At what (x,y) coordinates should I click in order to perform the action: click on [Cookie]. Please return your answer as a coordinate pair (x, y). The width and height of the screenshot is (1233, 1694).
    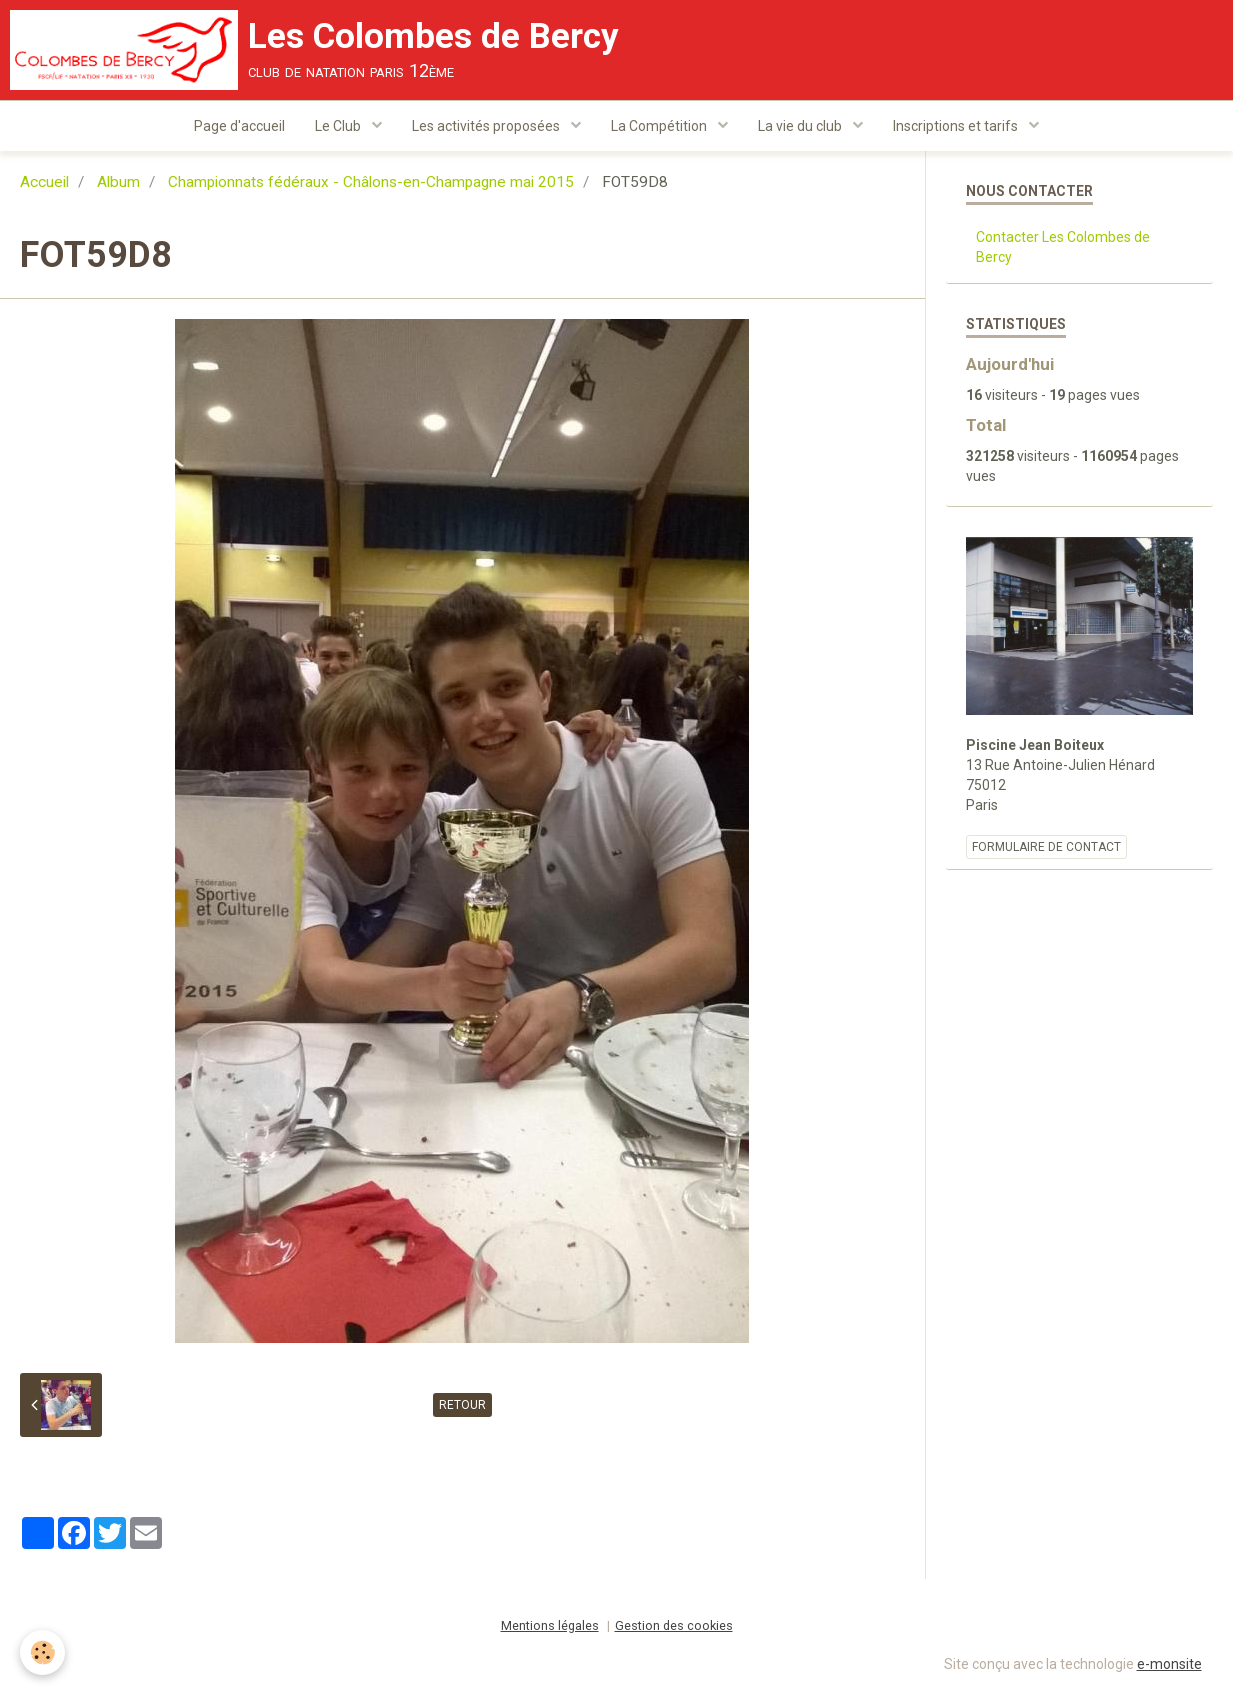
    Looking at the image, I should click on (42, 1652).